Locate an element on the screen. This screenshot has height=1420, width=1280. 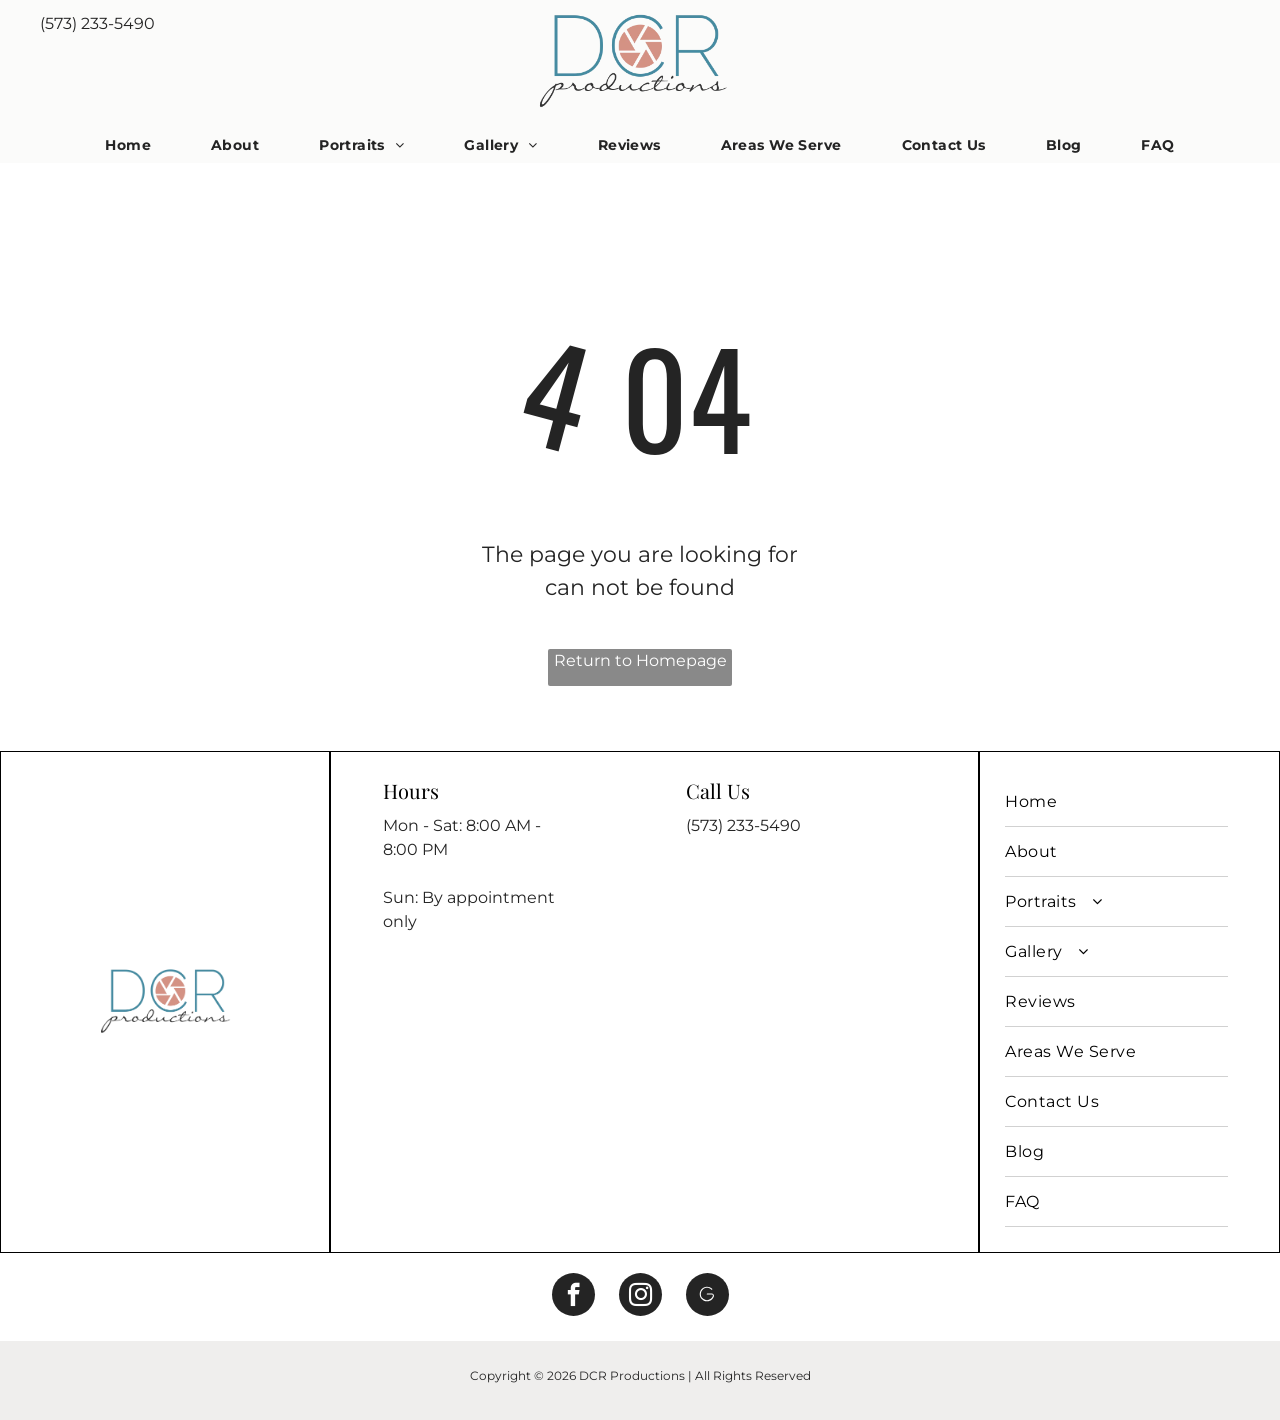
[Social network] is located at coordinates (707, 1297).